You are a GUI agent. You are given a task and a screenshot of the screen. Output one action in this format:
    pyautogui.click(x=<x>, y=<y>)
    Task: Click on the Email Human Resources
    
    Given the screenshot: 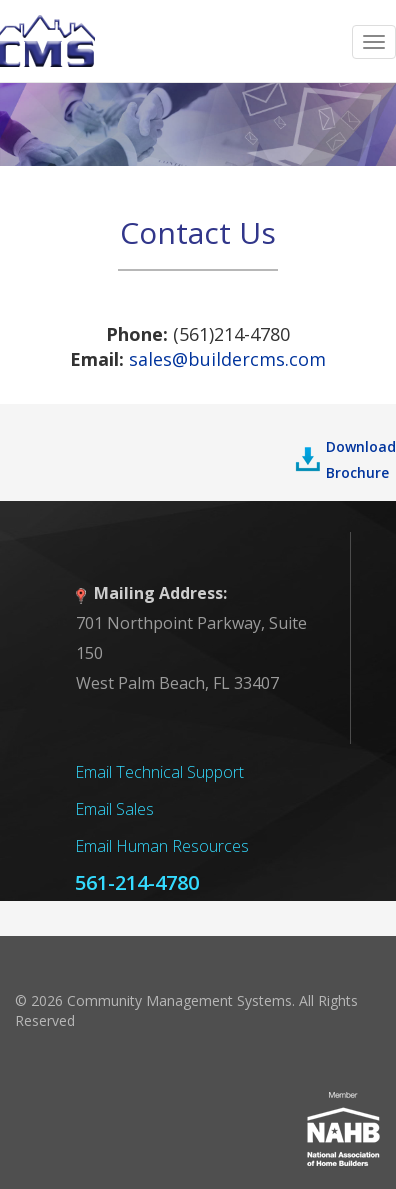 What is the action you would take?
    pyautogui.click(x=162, y=846)
    